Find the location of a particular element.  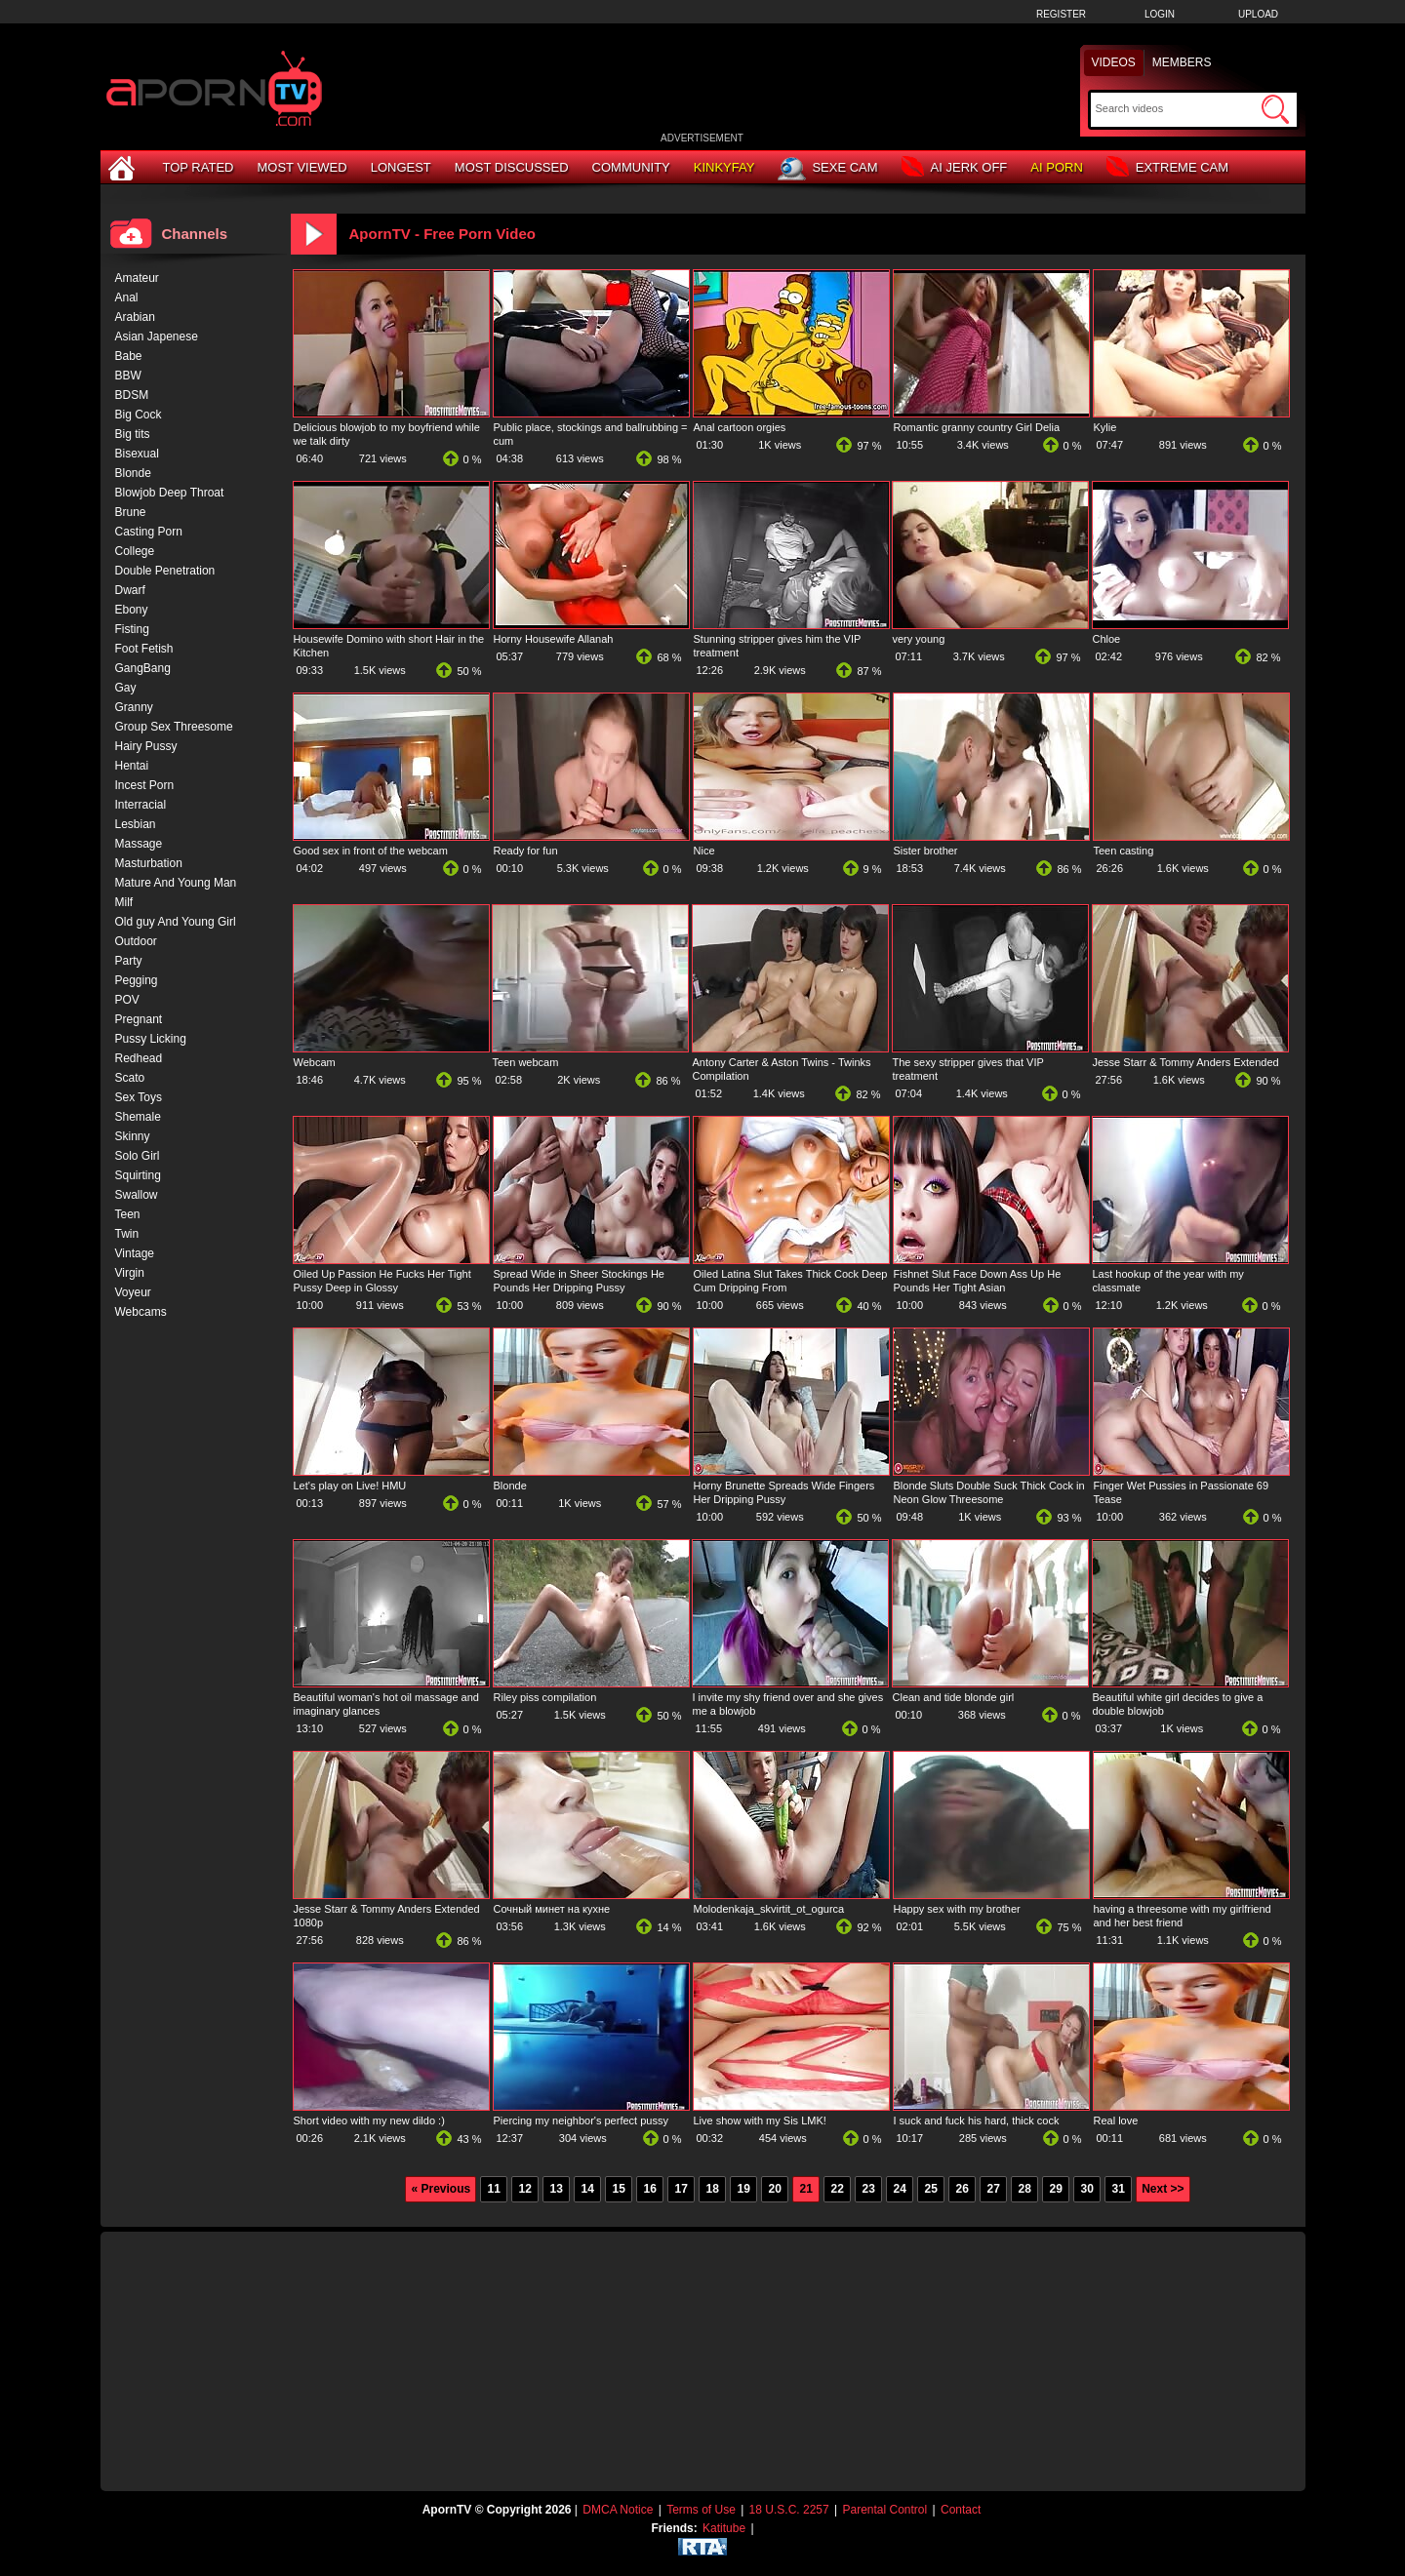

13 is located at coordinates (555, 2189).